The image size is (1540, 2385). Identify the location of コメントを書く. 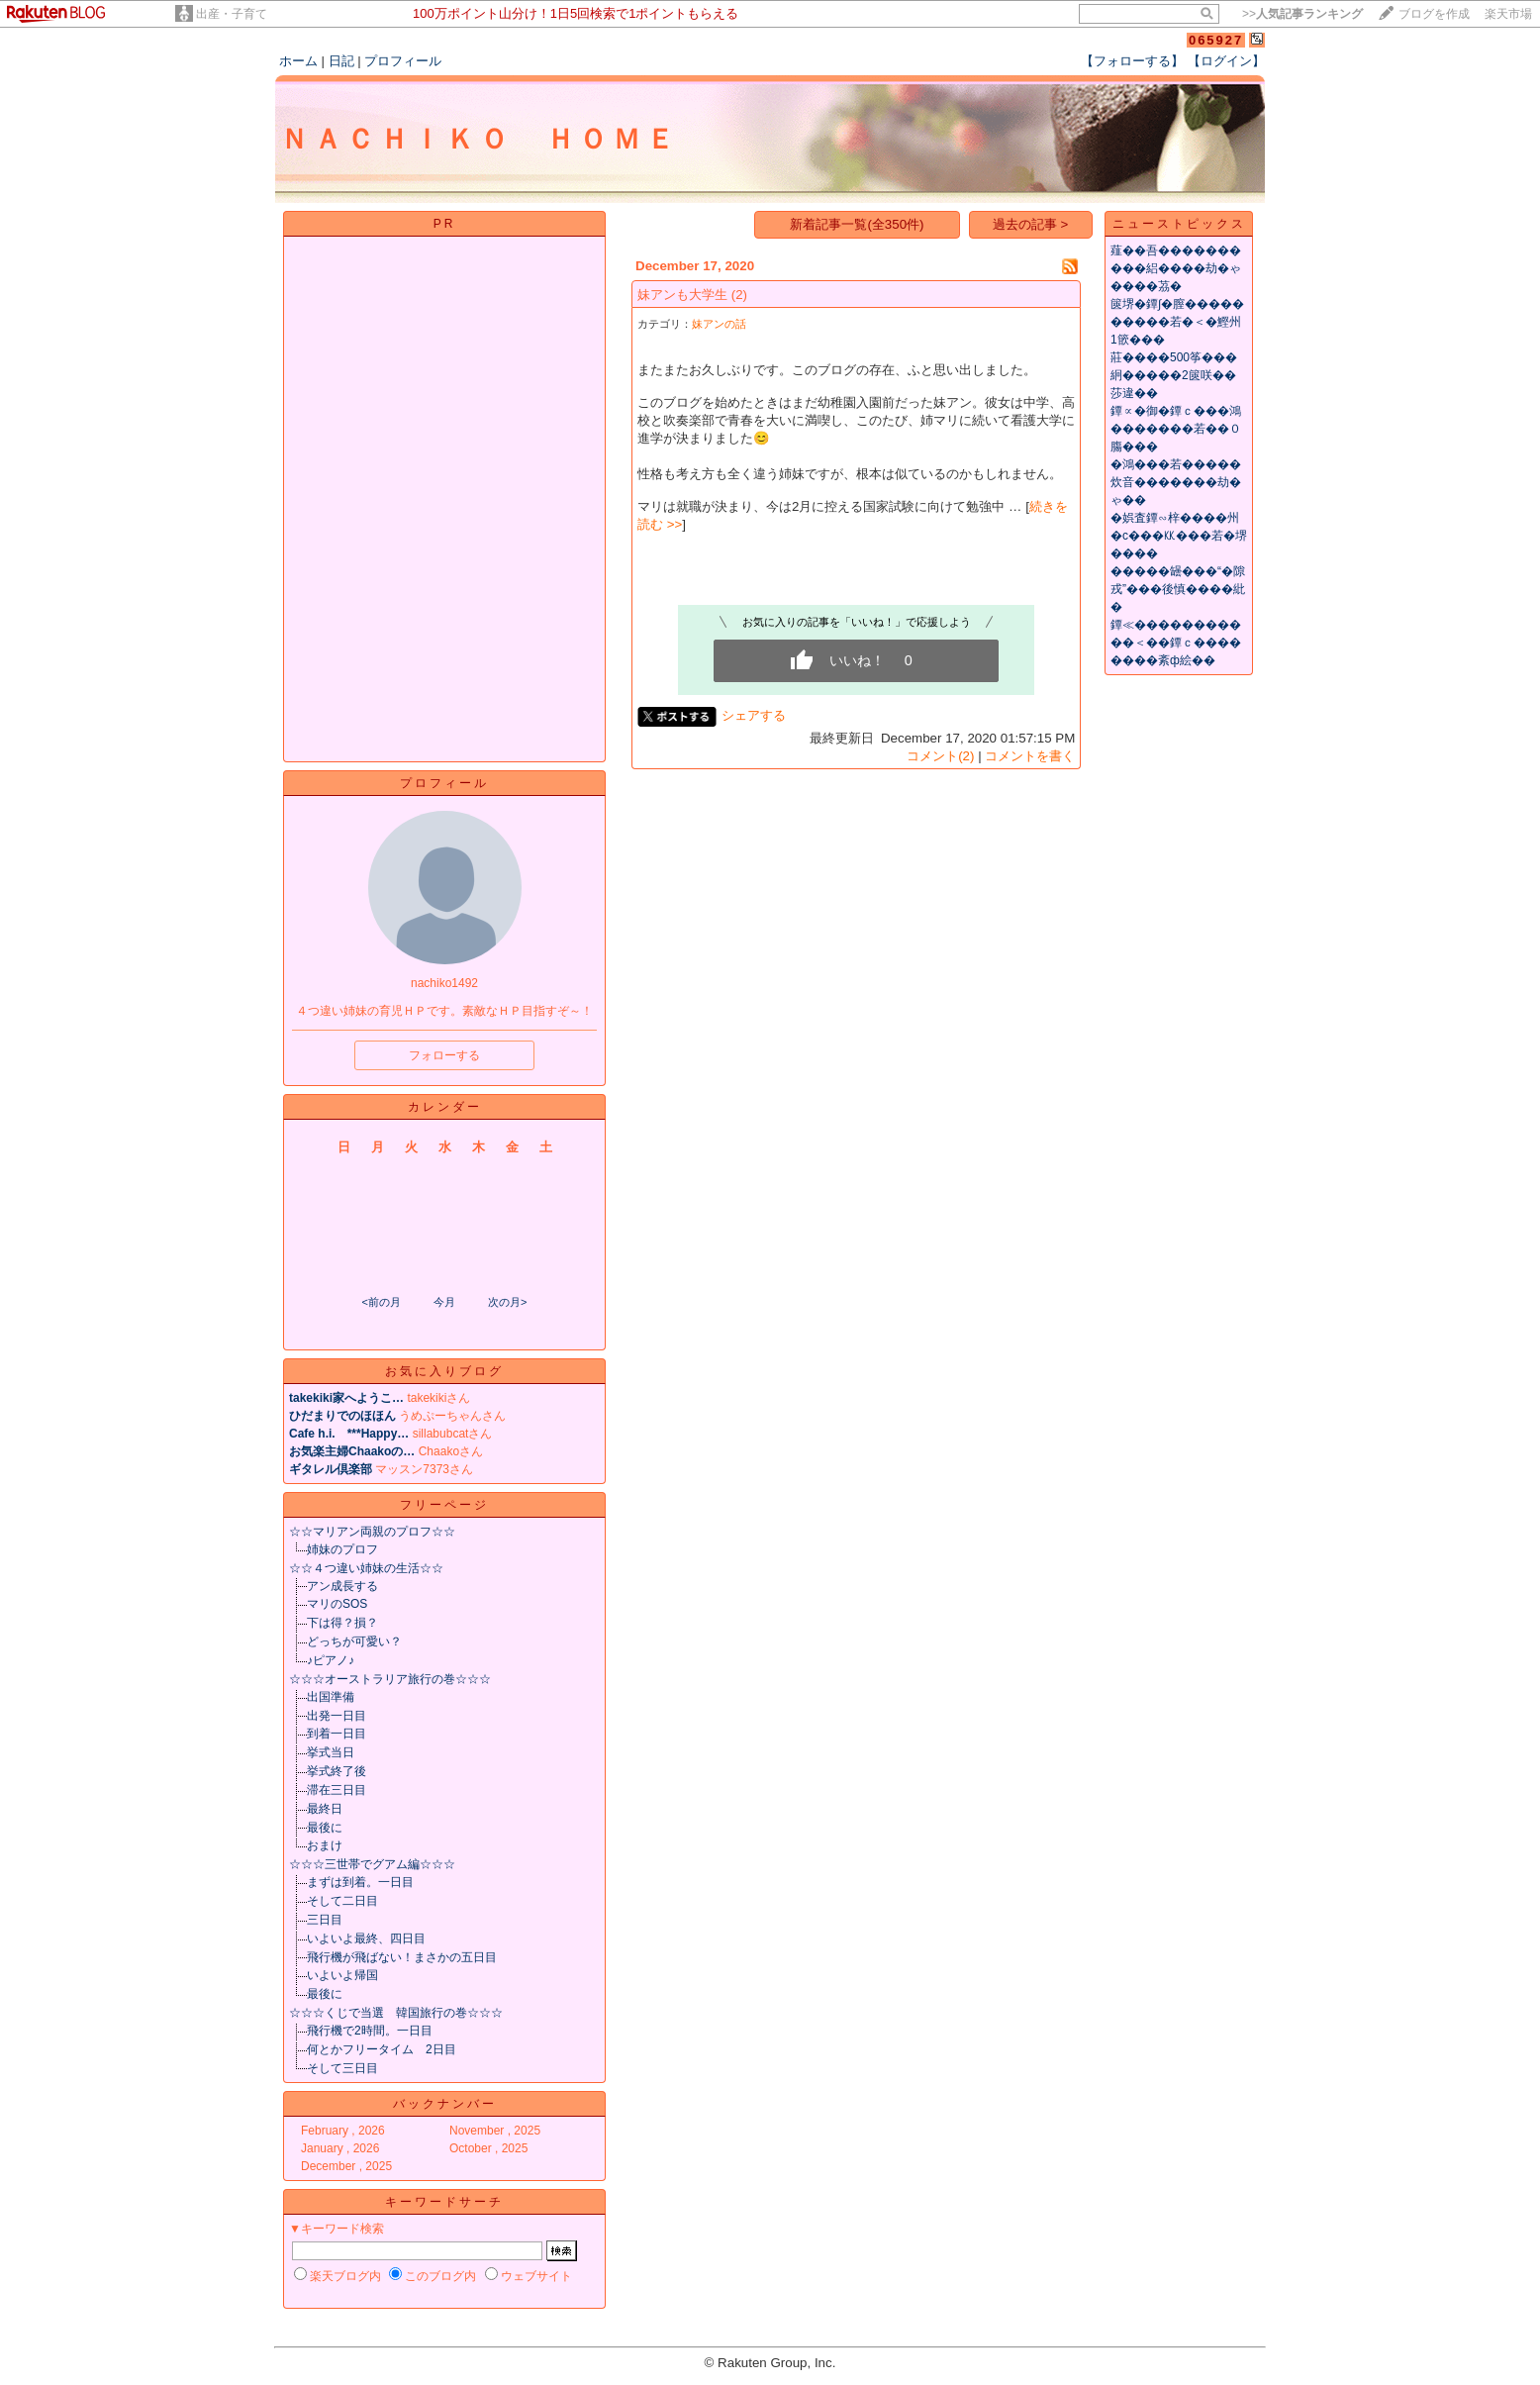
(1030, 755).